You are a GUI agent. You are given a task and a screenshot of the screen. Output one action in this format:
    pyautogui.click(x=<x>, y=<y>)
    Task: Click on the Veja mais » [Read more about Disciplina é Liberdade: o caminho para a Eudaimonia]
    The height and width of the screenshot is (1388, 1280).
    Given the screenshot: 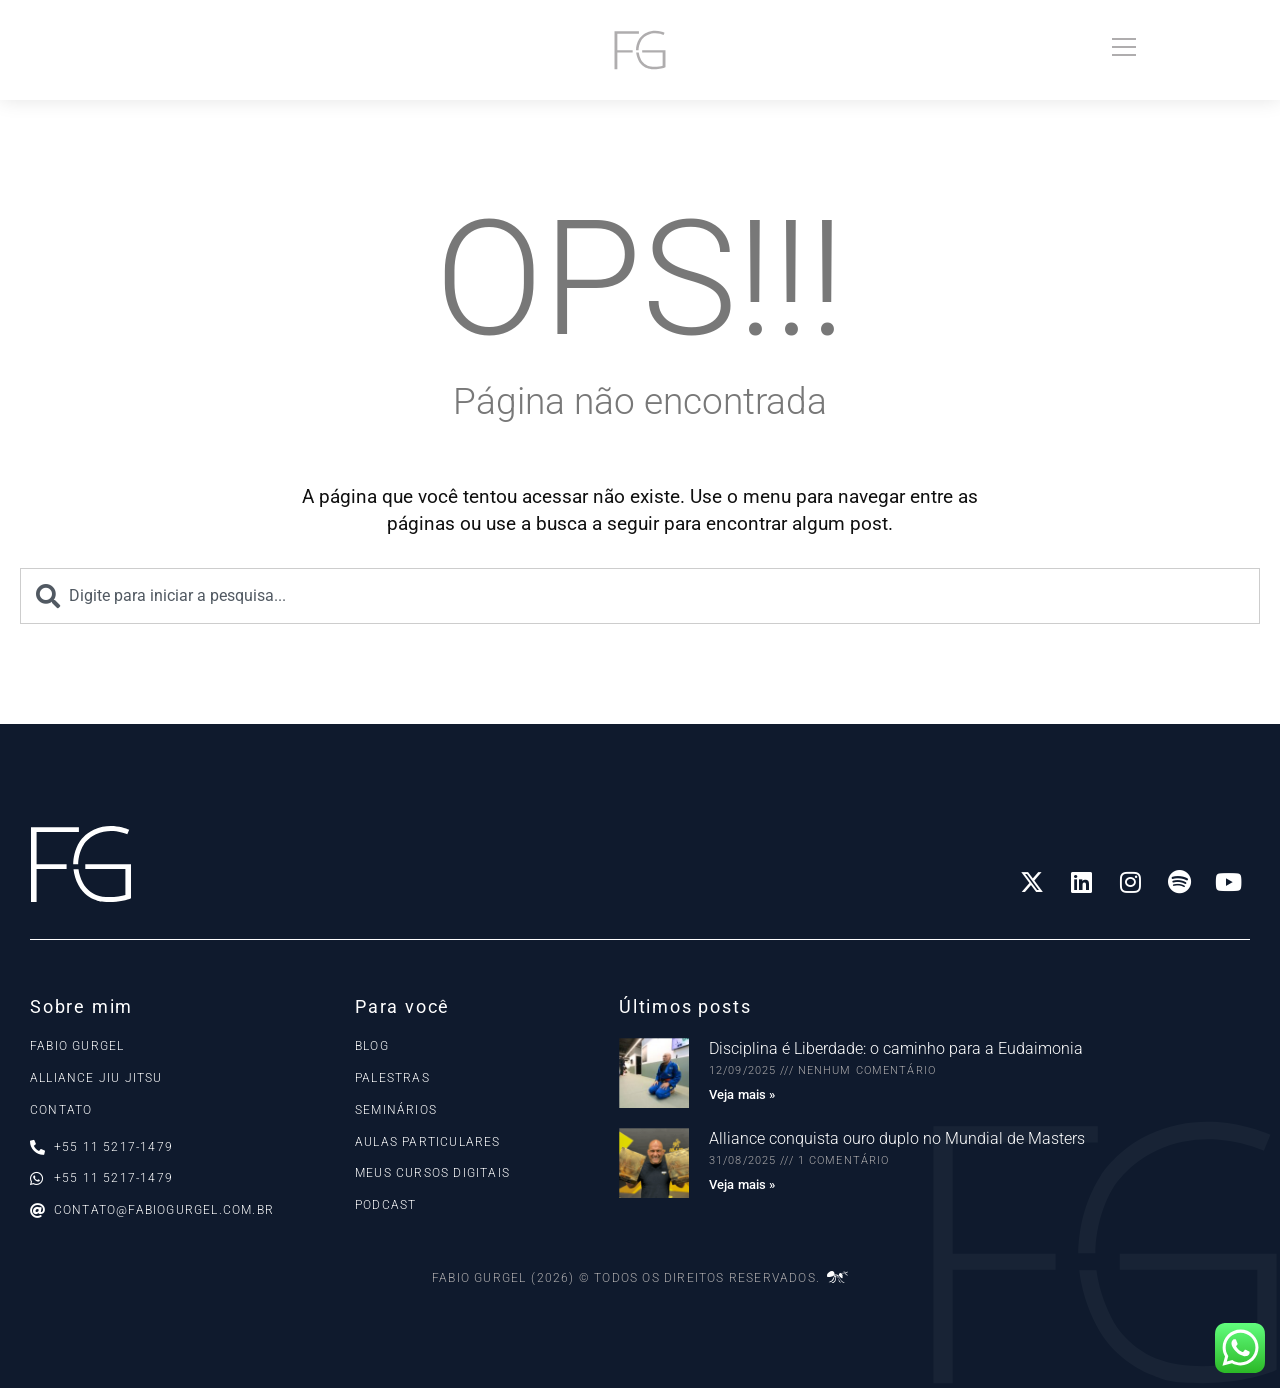 What is the action you would take?
    pyautogui.click(x=742, y=1094)
    